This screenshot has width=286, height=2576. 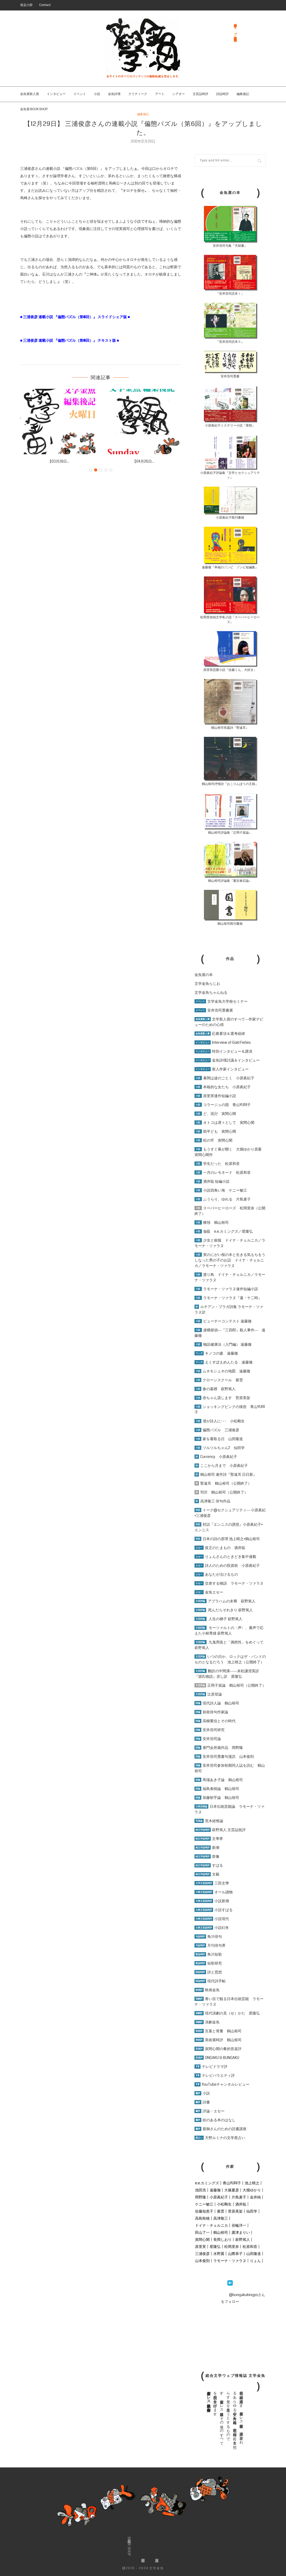 I want to click on 文学金魚ちゃんねる, so click(x=211, y=992).